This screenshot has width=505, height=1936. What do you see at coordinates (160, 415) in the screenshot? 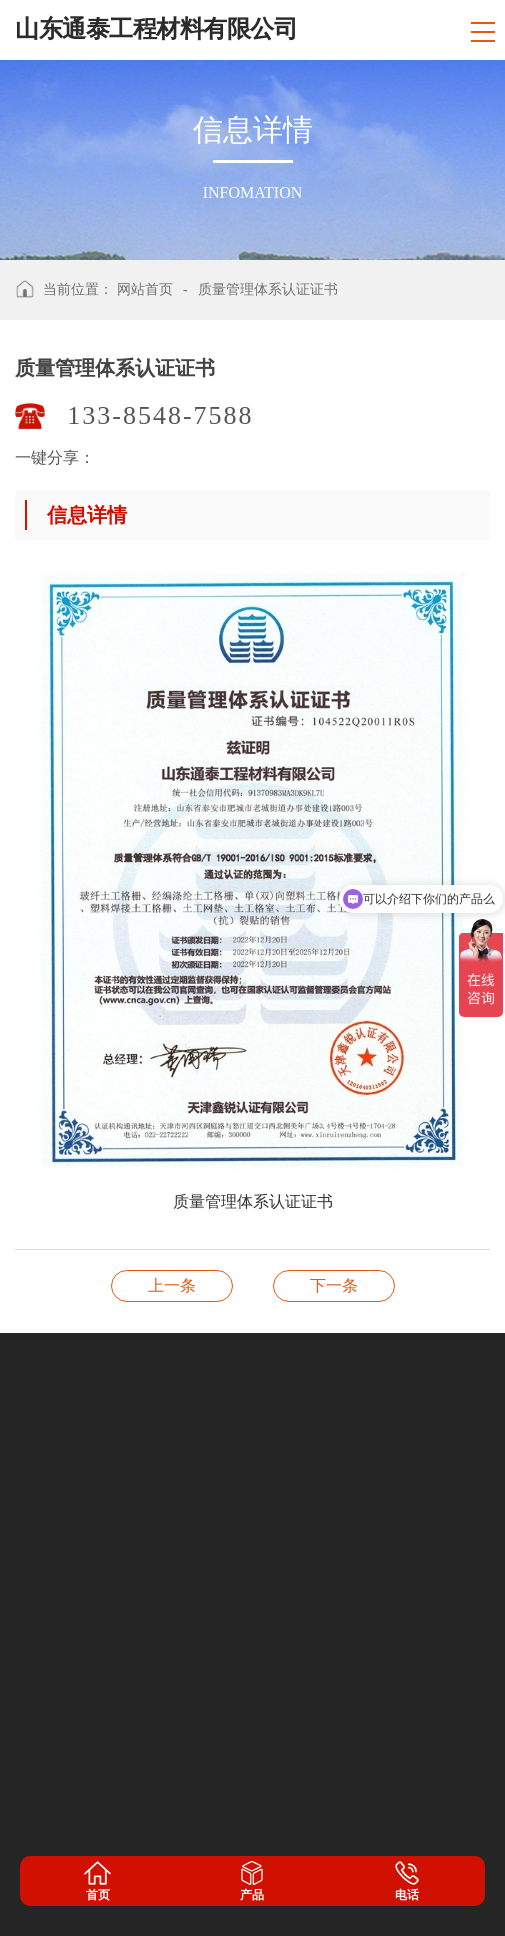
I see `133-8548-7588` at bounding box center [160, 415].